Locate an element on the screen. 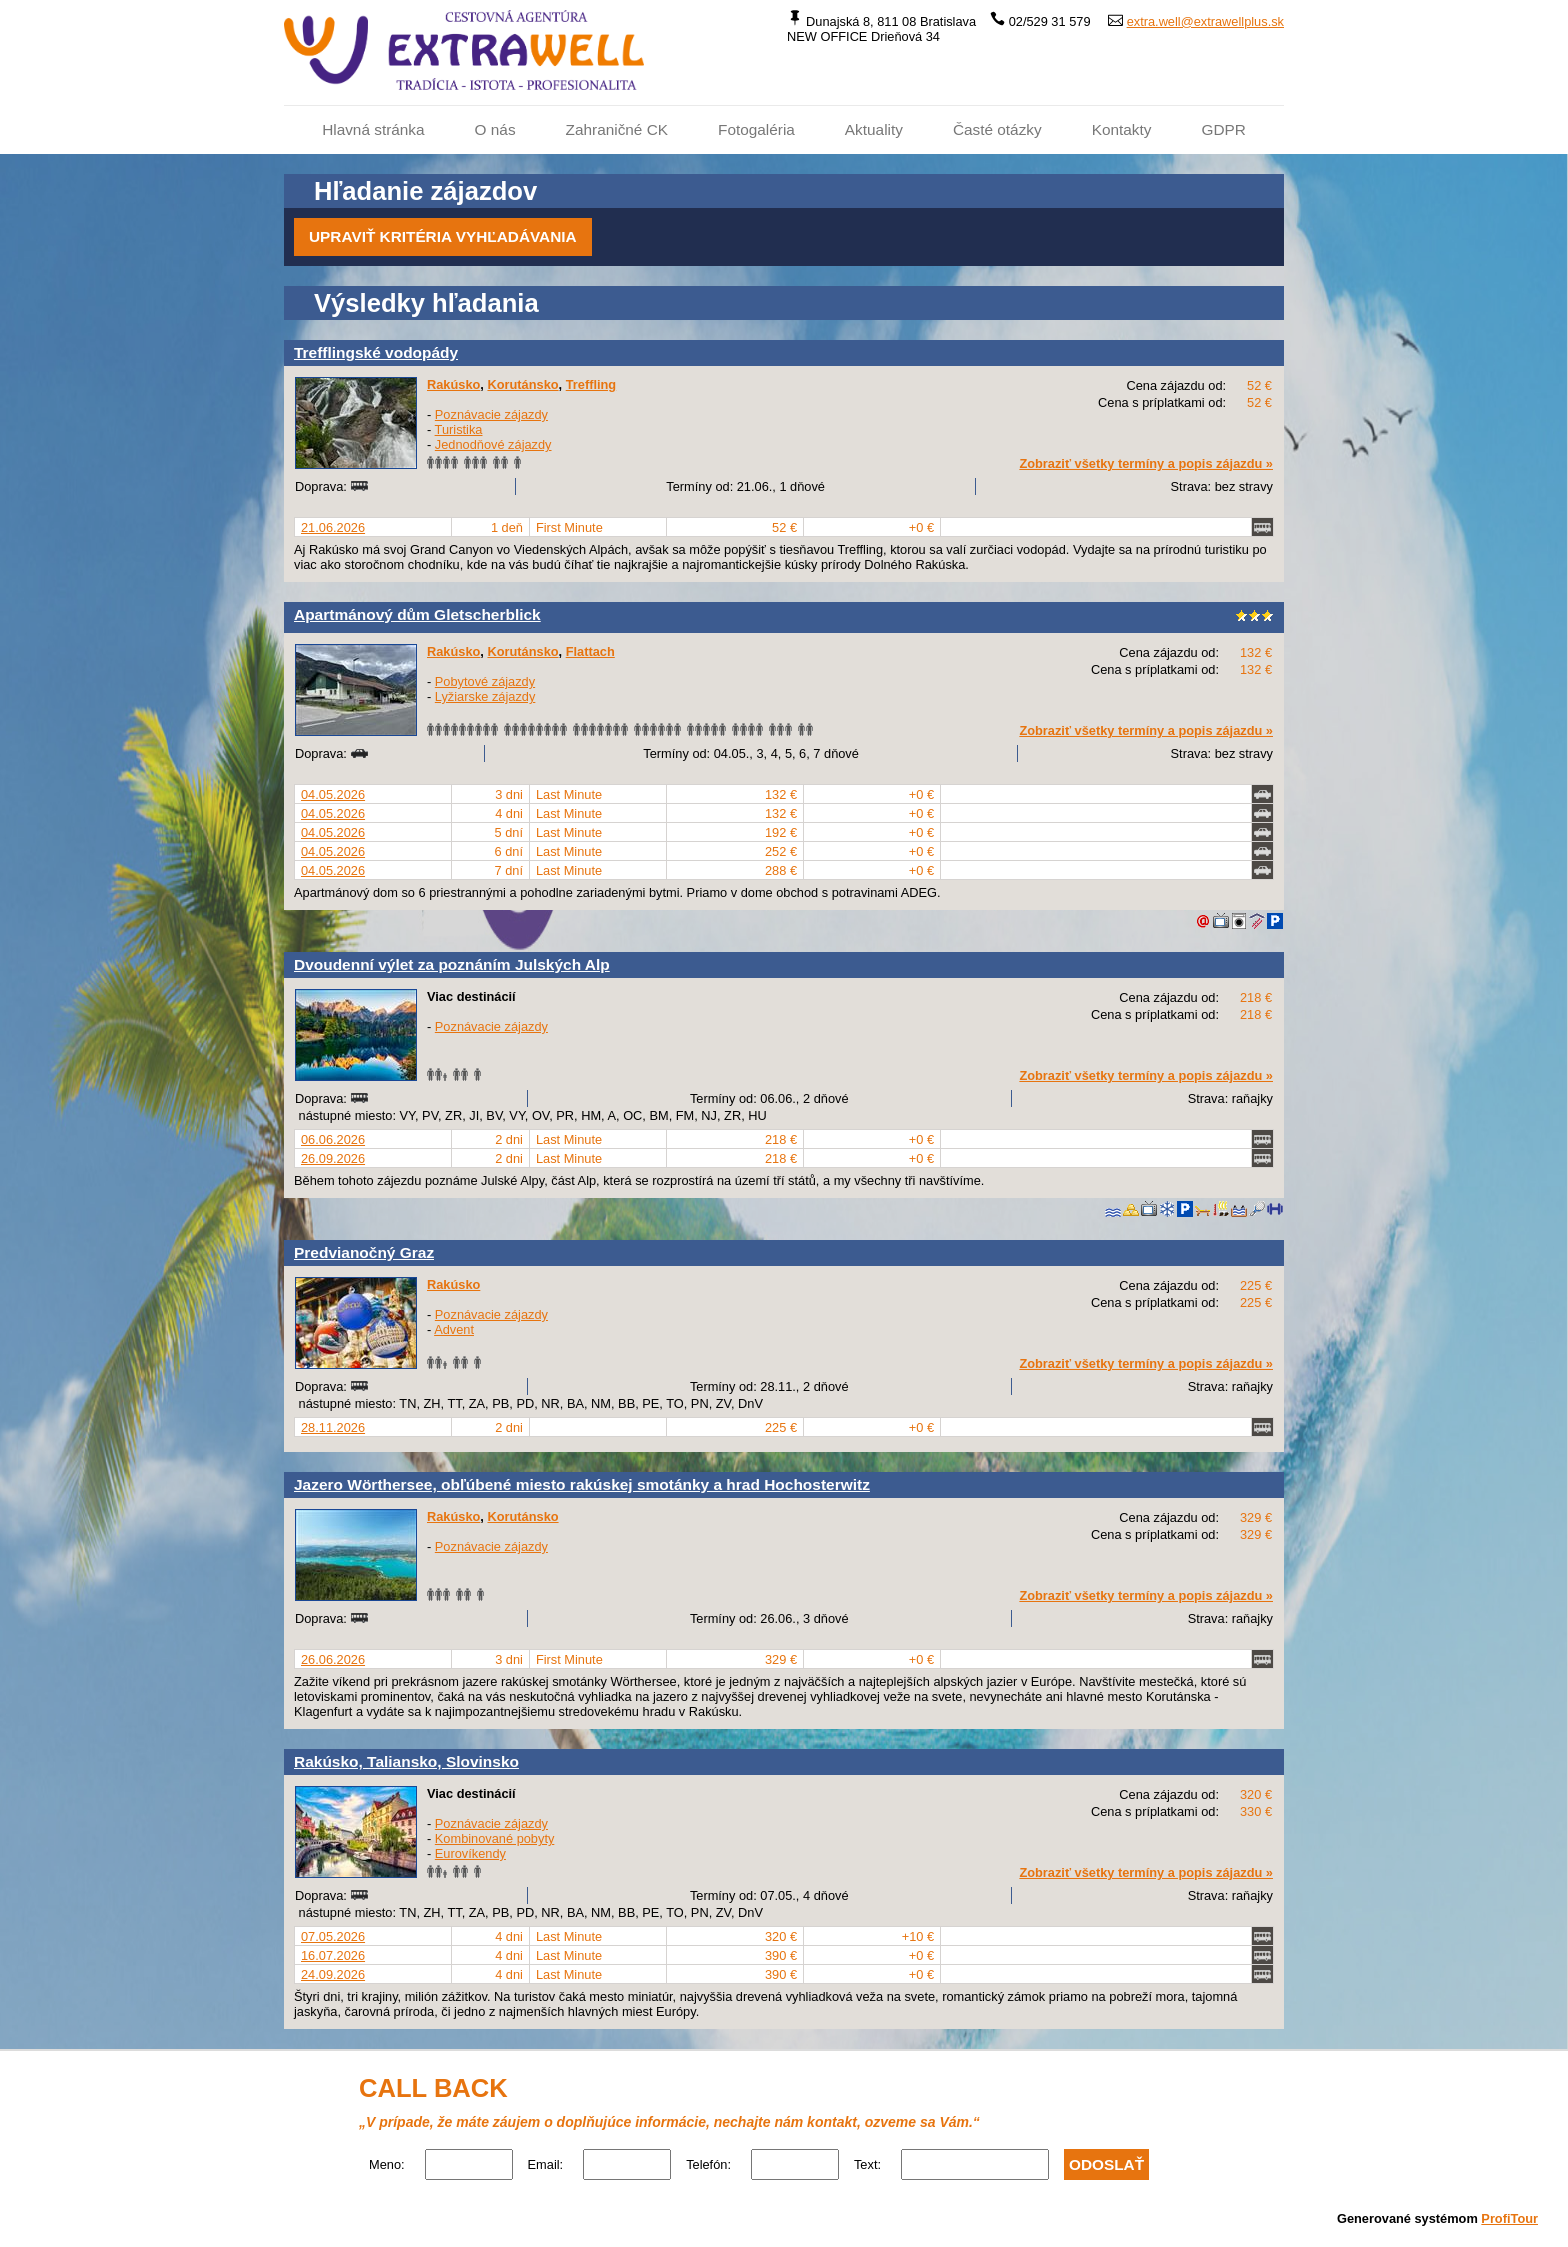 The image size is (1568, 2247). Zobraziť všetky termíny a popis zájazdu » is located at coordinates (1146, 463).